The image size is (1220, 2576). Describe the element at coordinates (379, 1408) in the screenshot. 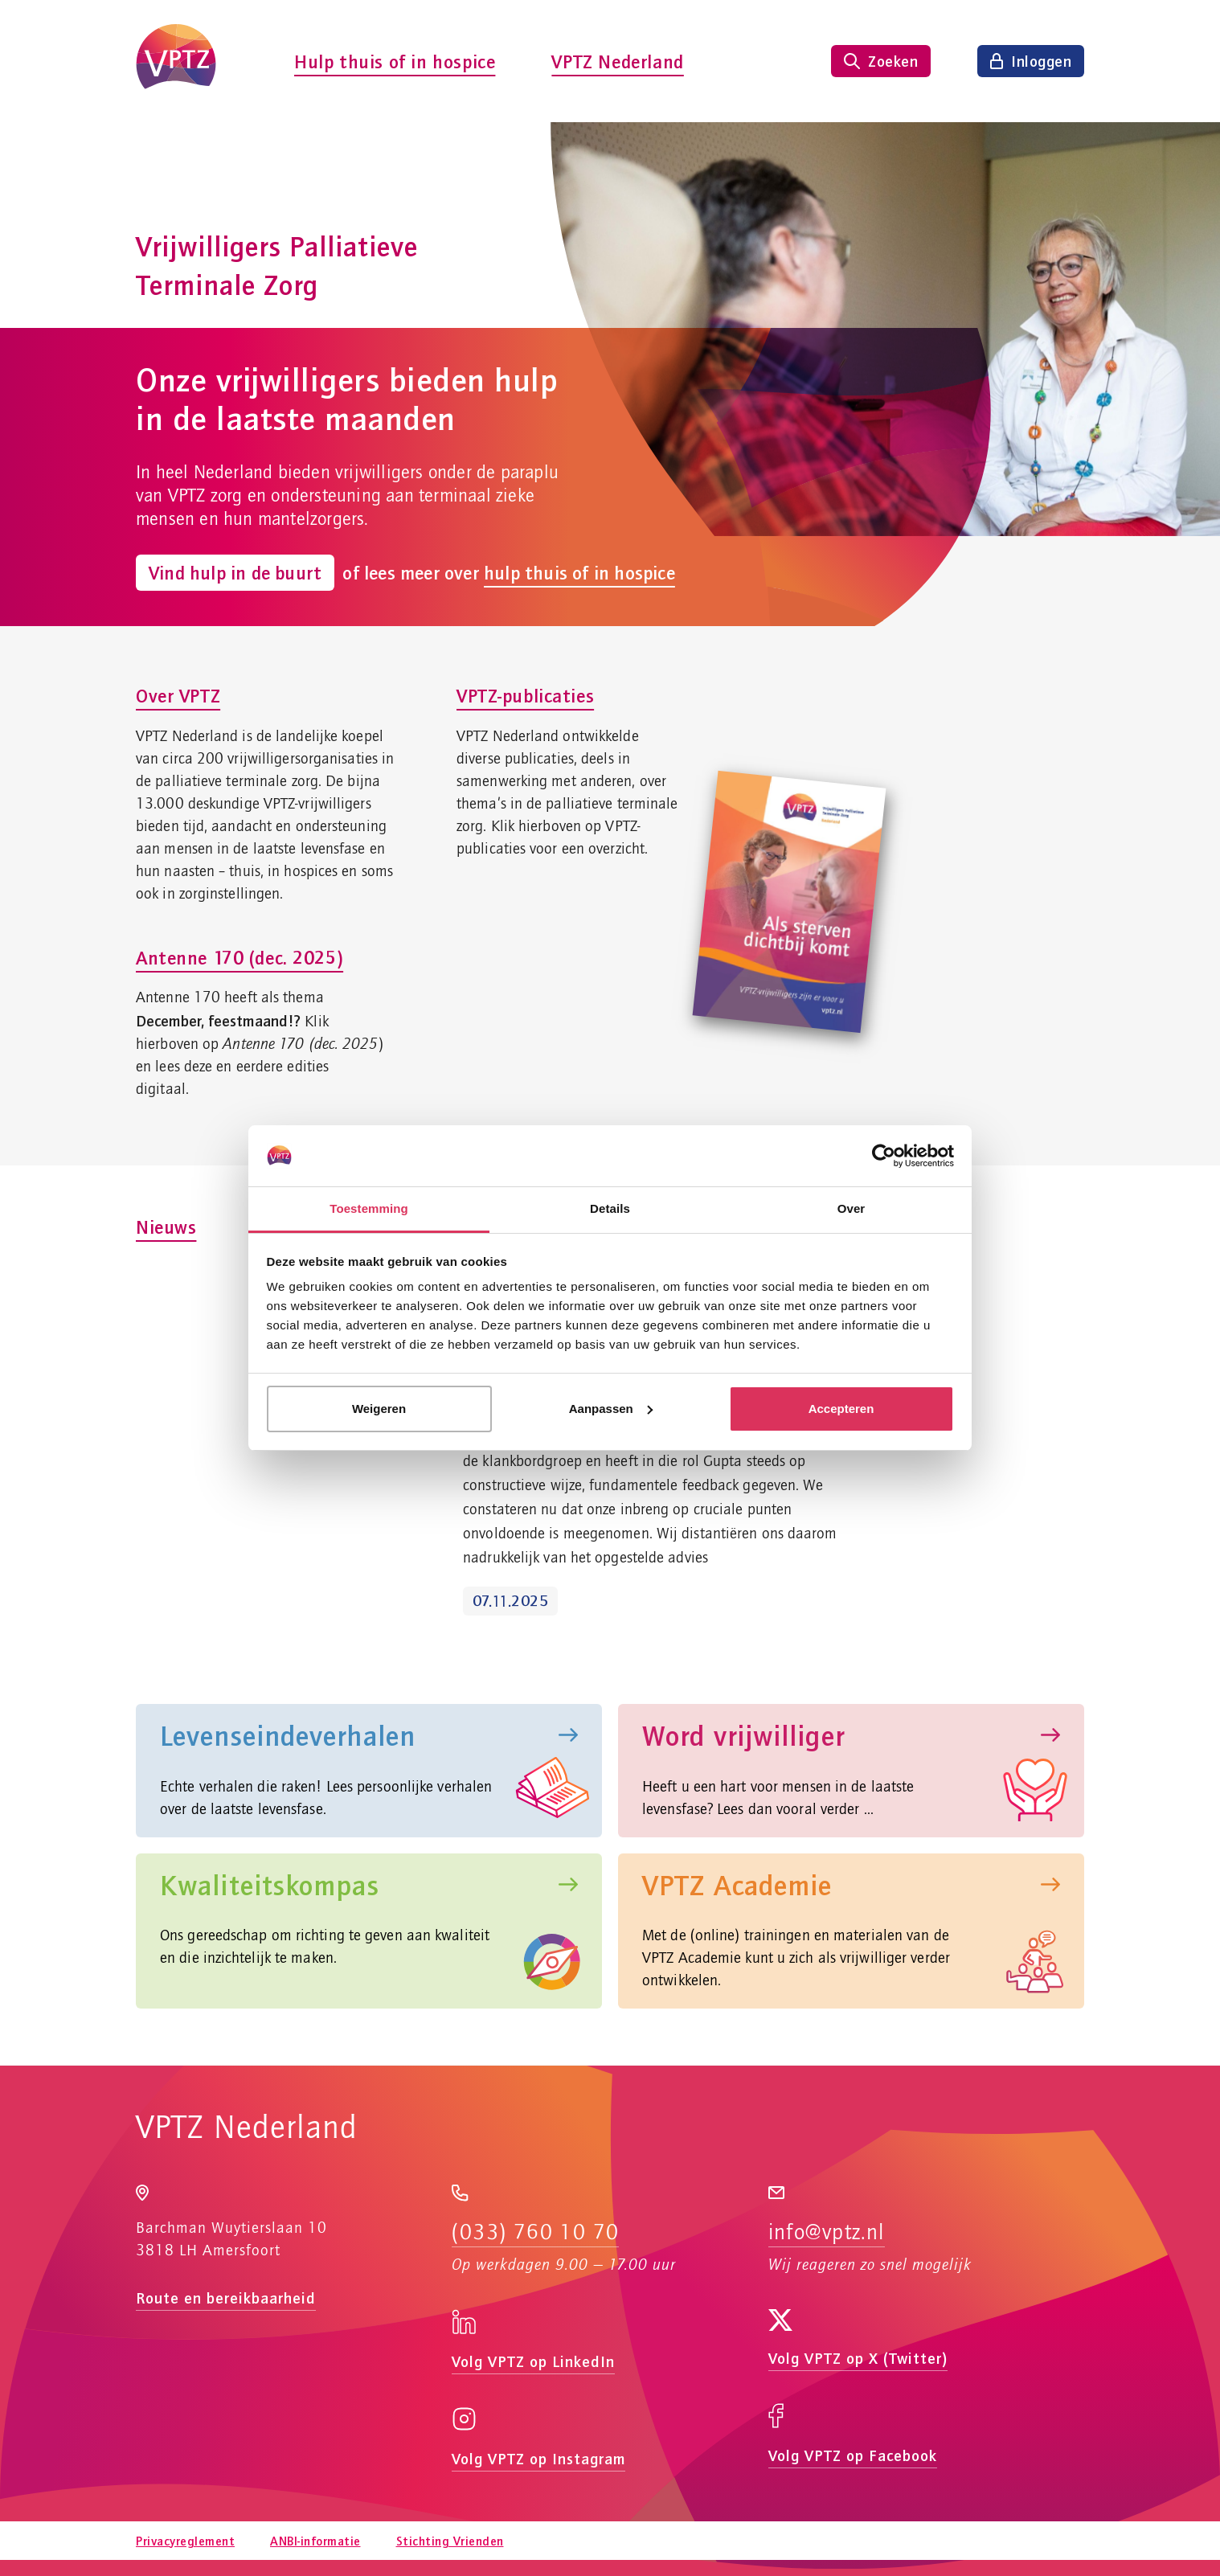

I see `Weigeren` at that location.